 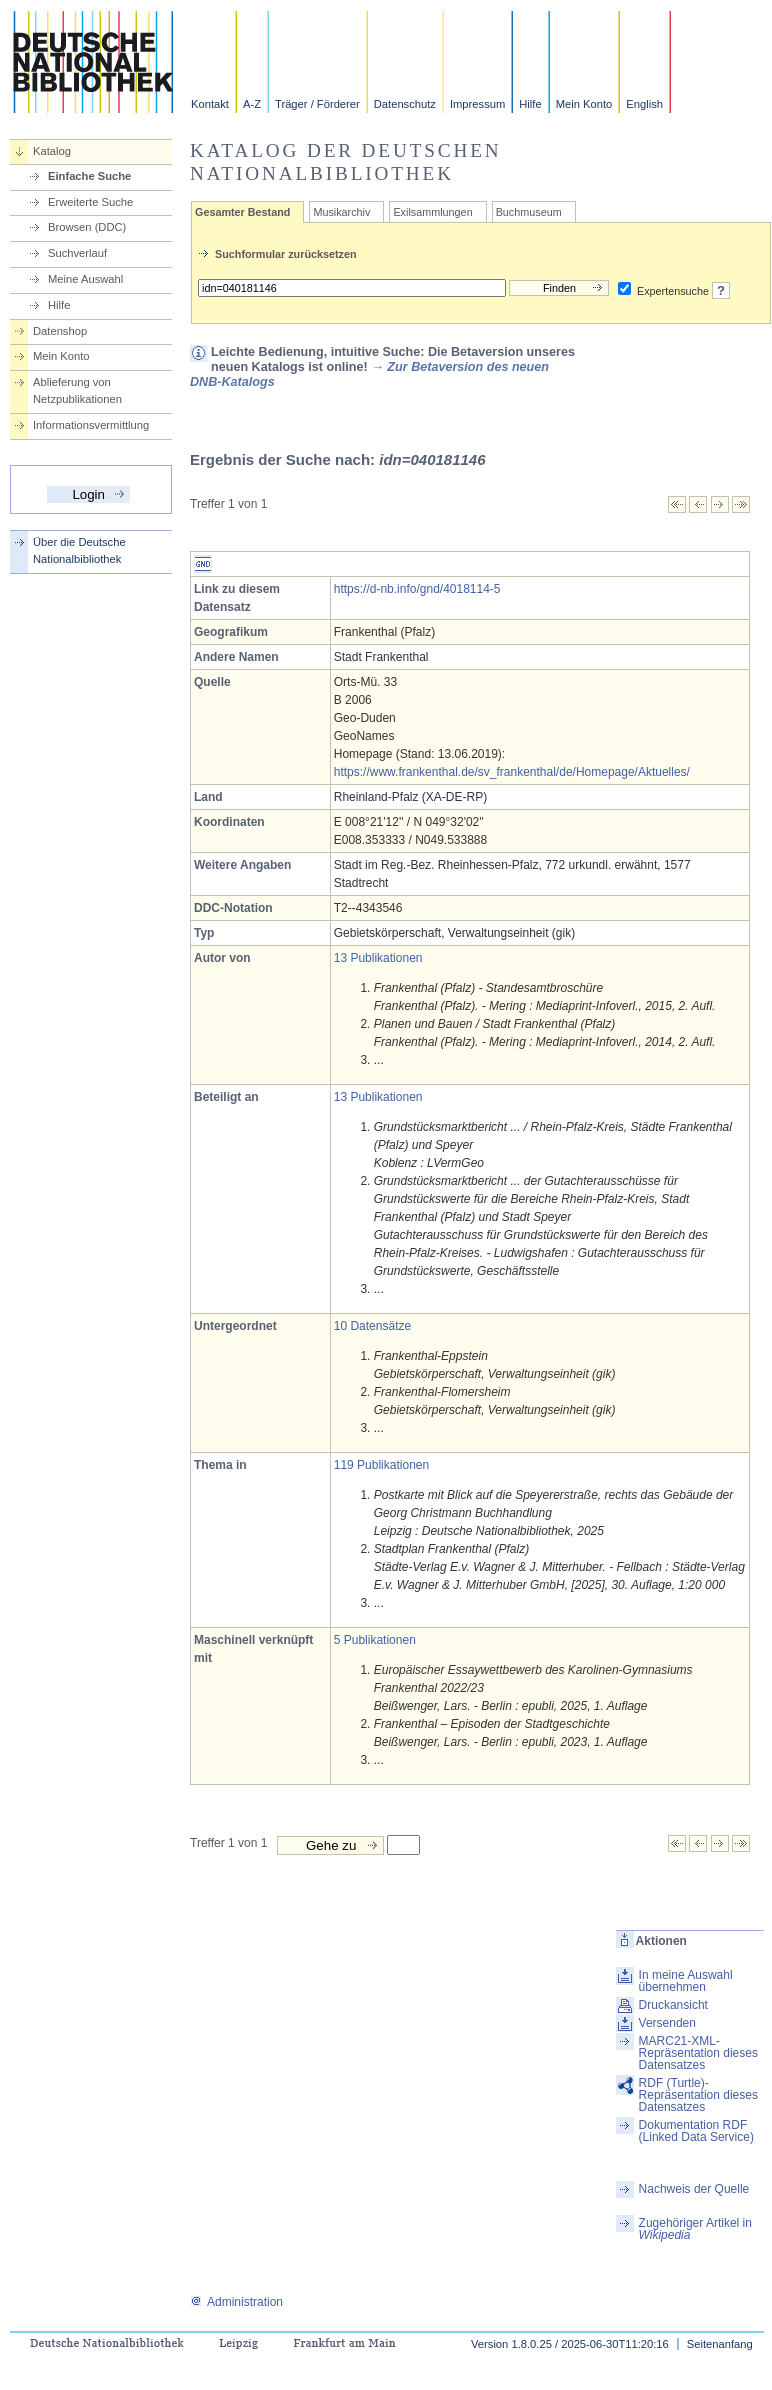 What do you see at coordinates (720, 2344) in the screenshot?
I see `Seitenanfang` at bounding box center [720, 2344].